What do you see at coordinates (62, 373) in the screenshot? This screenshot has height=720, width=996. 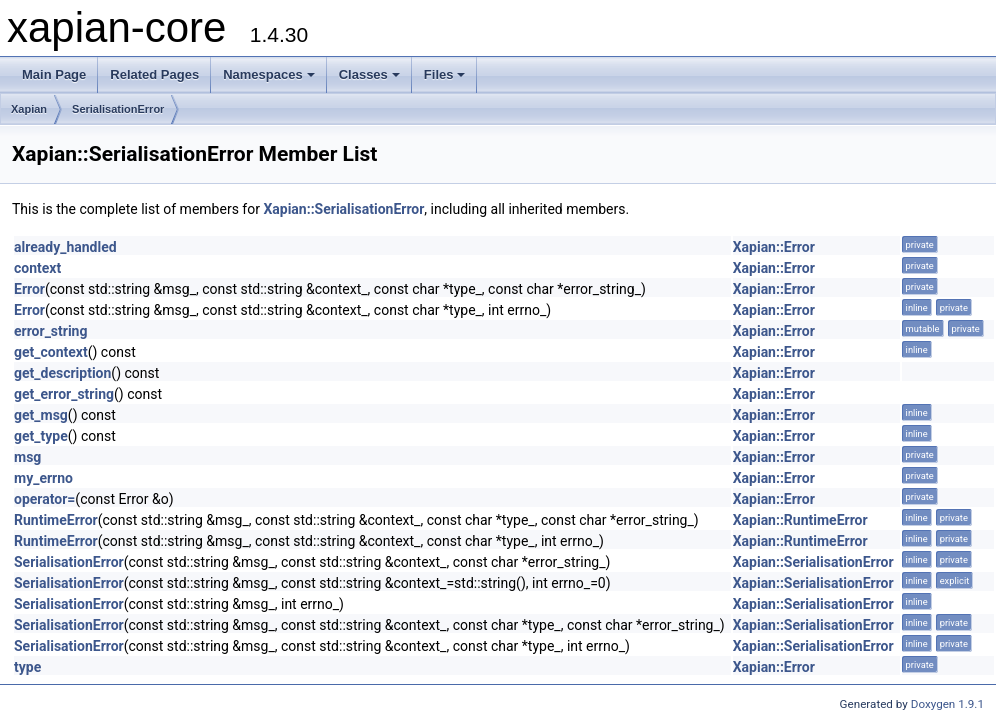 I see `get_description` at bounding box center [62, 373].